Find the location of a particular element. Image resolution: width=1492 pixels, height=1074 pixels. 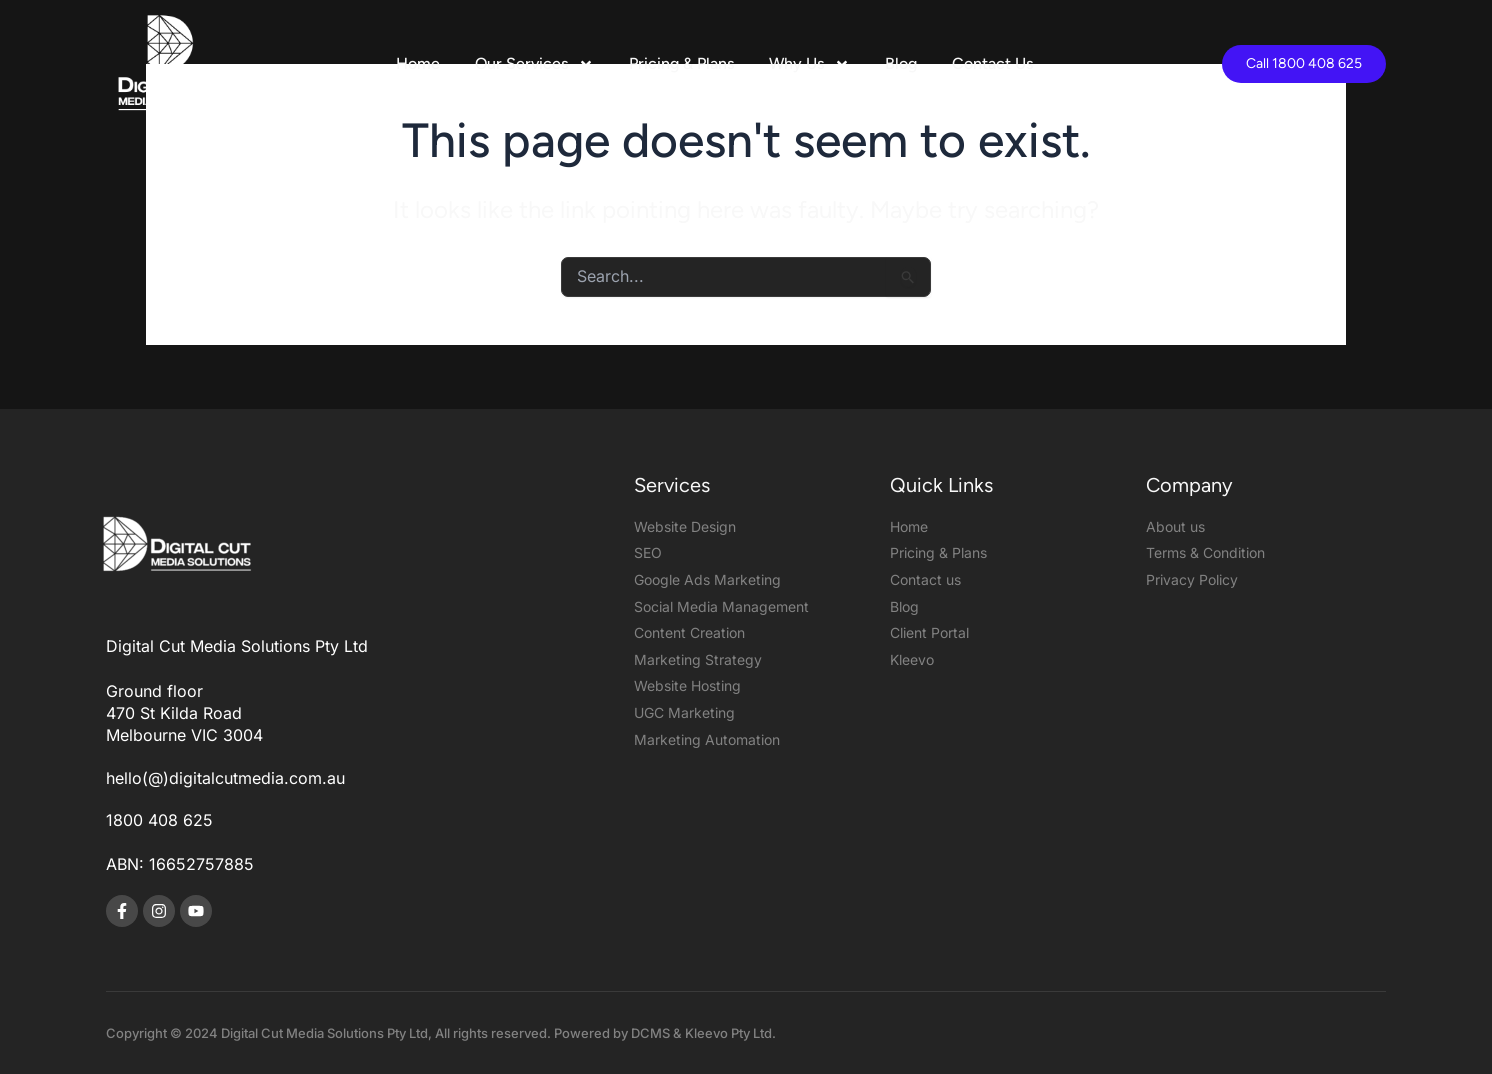

1800 408 625 is located at coordinates (159, 820).